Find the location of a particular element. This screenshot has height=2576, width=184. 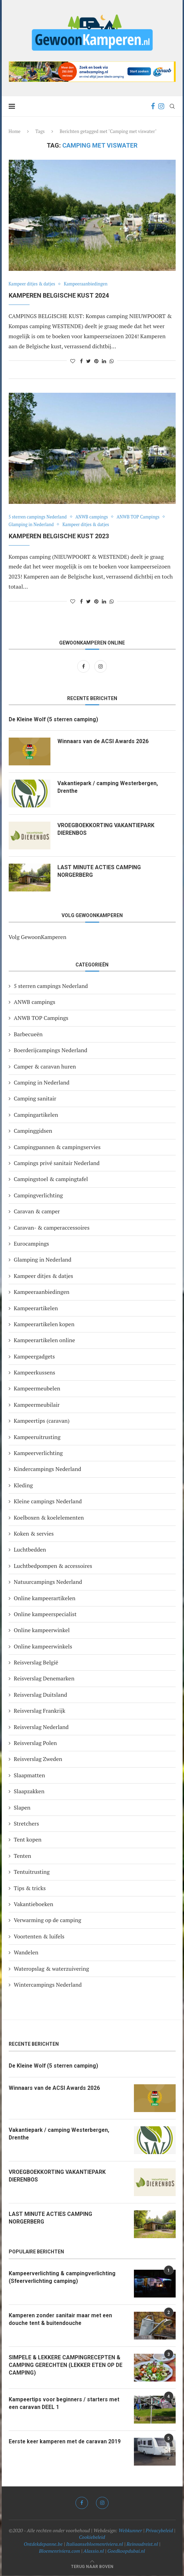

Reisverslag Polen is located at coordinates (35, 1743).